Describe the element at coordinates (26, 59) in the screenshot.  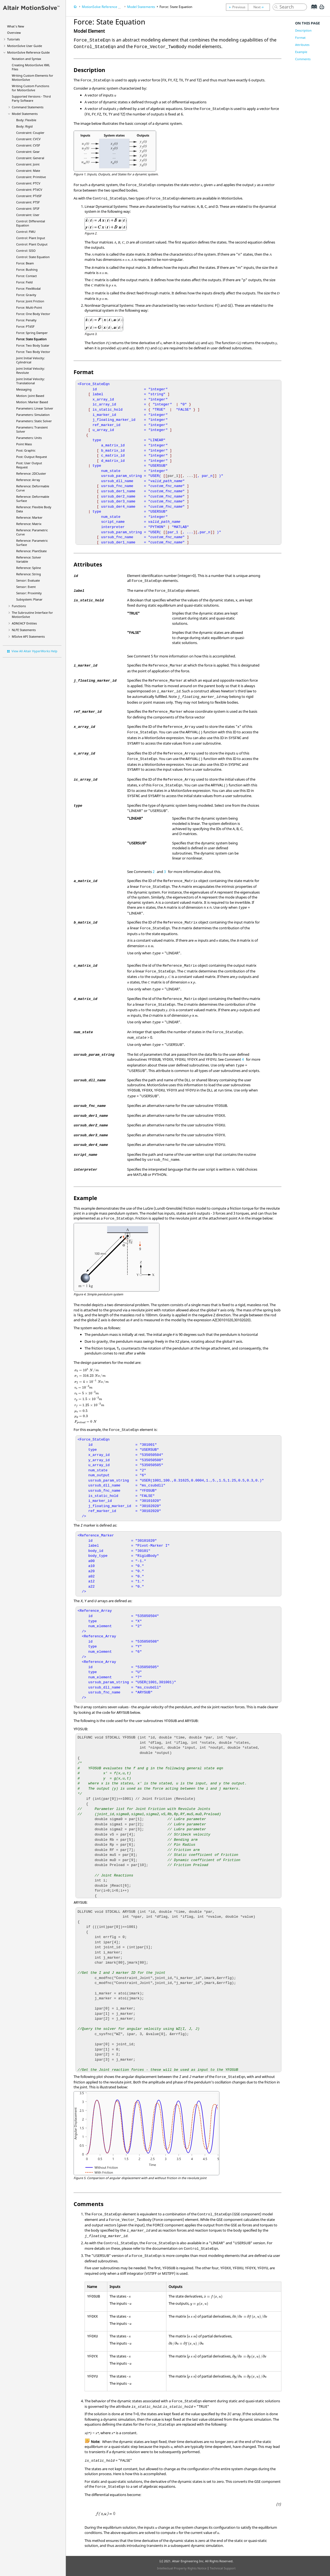
I see `Notation and Syntax` at that location.